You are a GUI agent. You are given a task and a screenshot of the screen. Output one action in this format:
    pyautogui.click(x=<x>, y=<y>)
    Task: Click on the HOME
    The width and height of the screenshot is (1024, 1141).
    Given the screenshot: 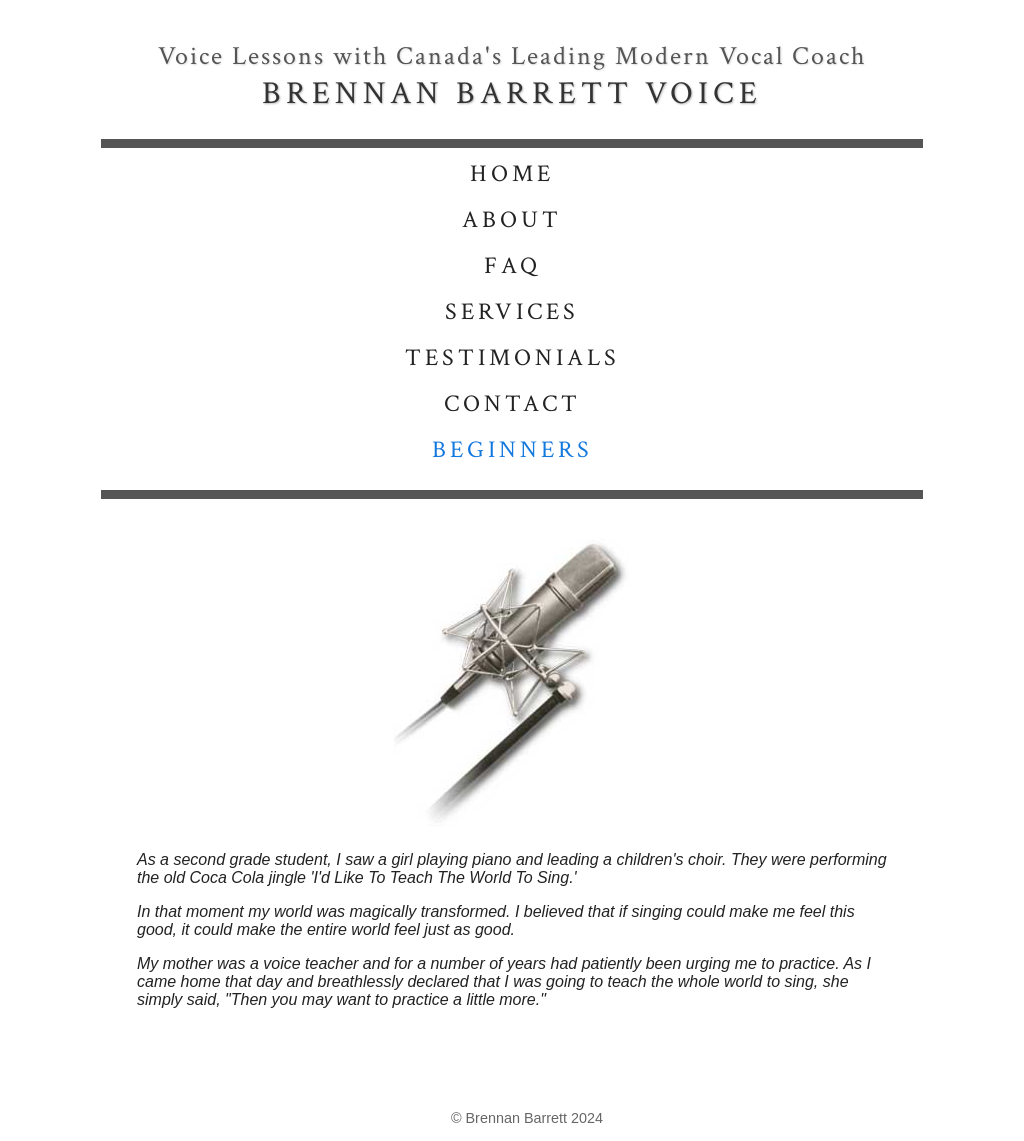 What is the action you would take?
    pyautogui.click(x=512, y=173)
    